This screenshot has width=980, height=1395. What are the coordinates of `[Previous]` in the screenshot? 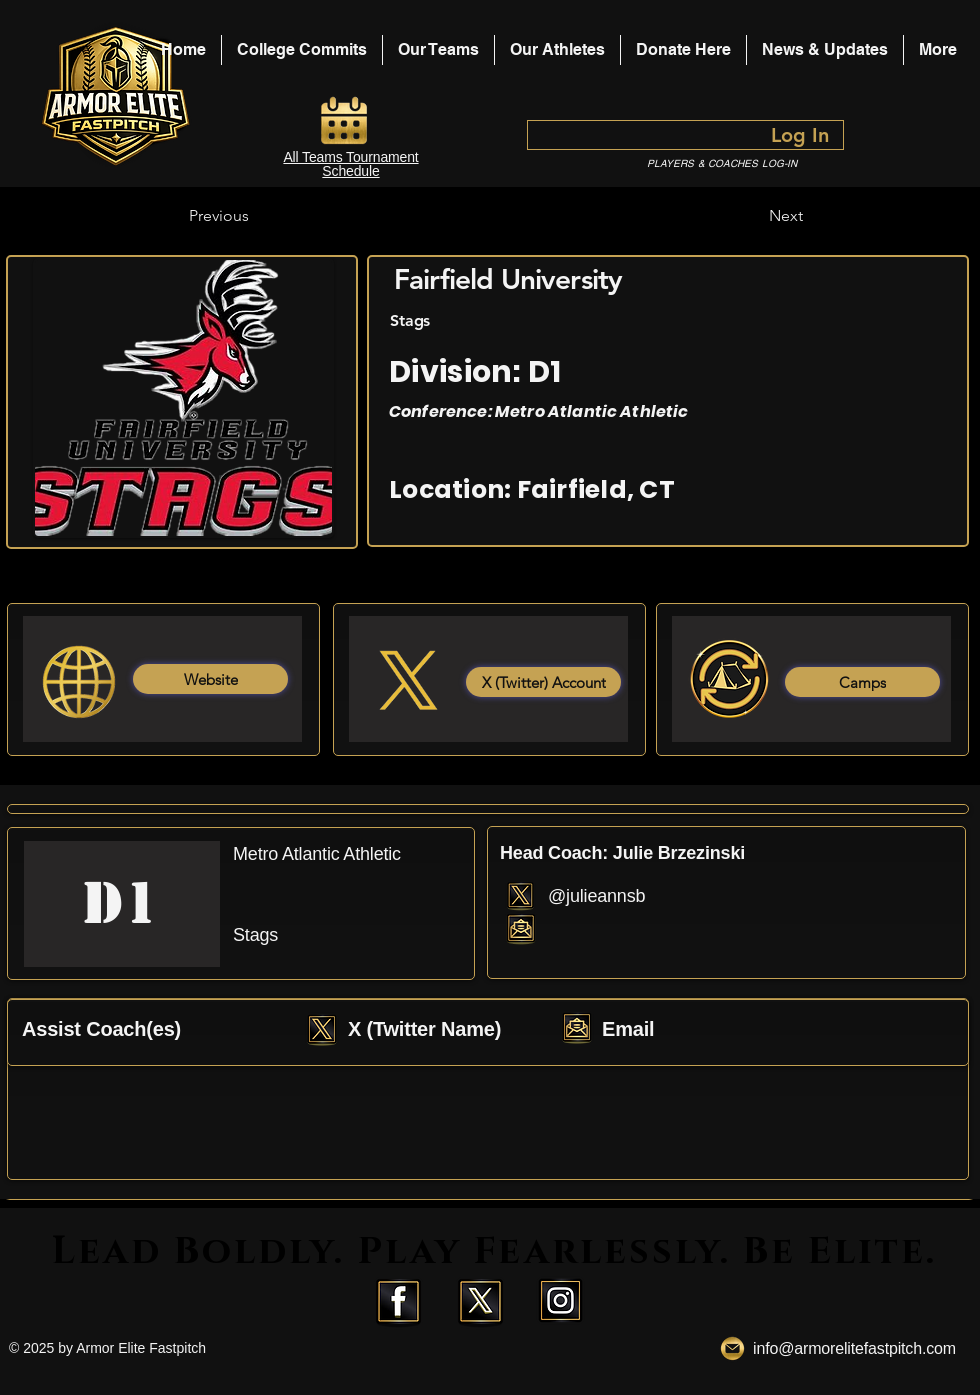 It's located at (255, 216).